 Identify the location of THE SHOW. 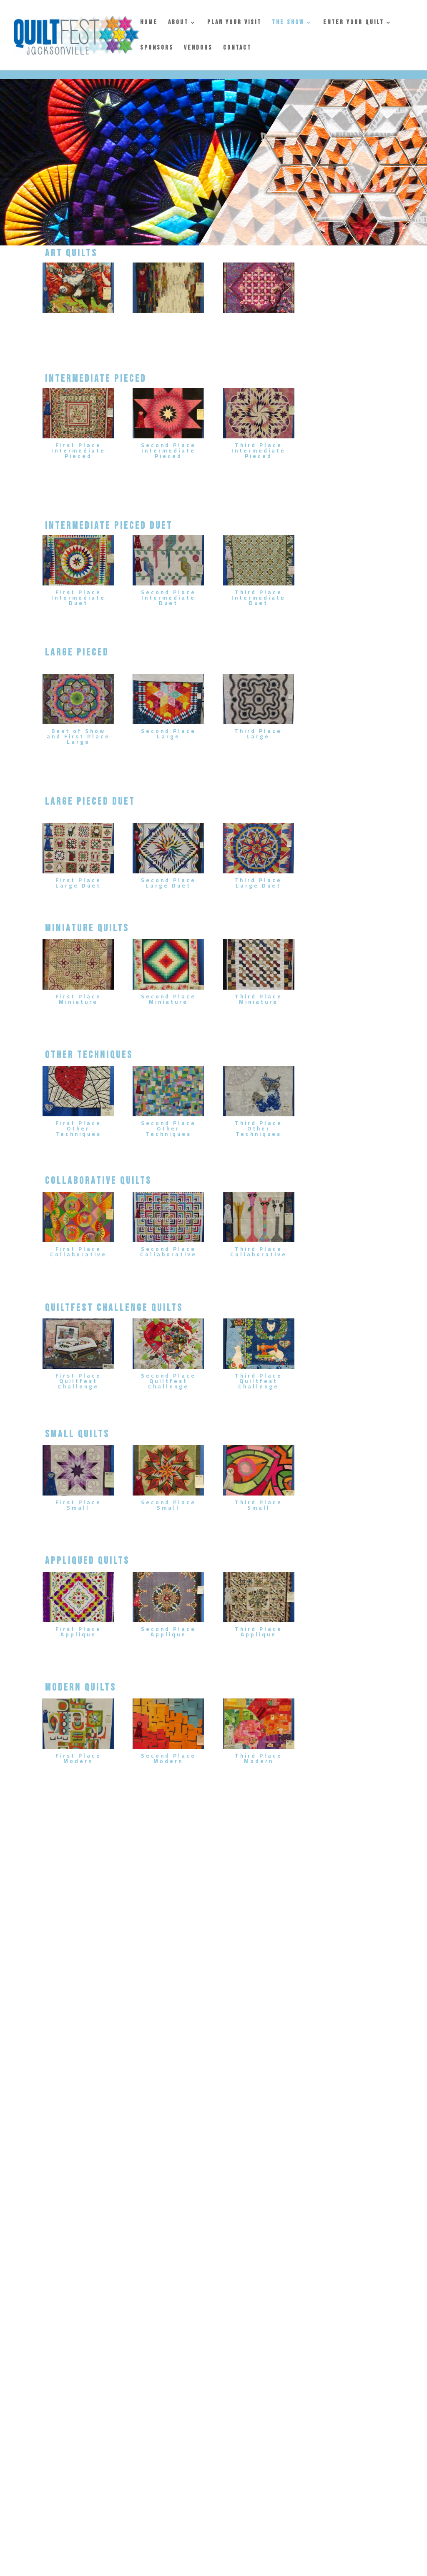
(288, 23).